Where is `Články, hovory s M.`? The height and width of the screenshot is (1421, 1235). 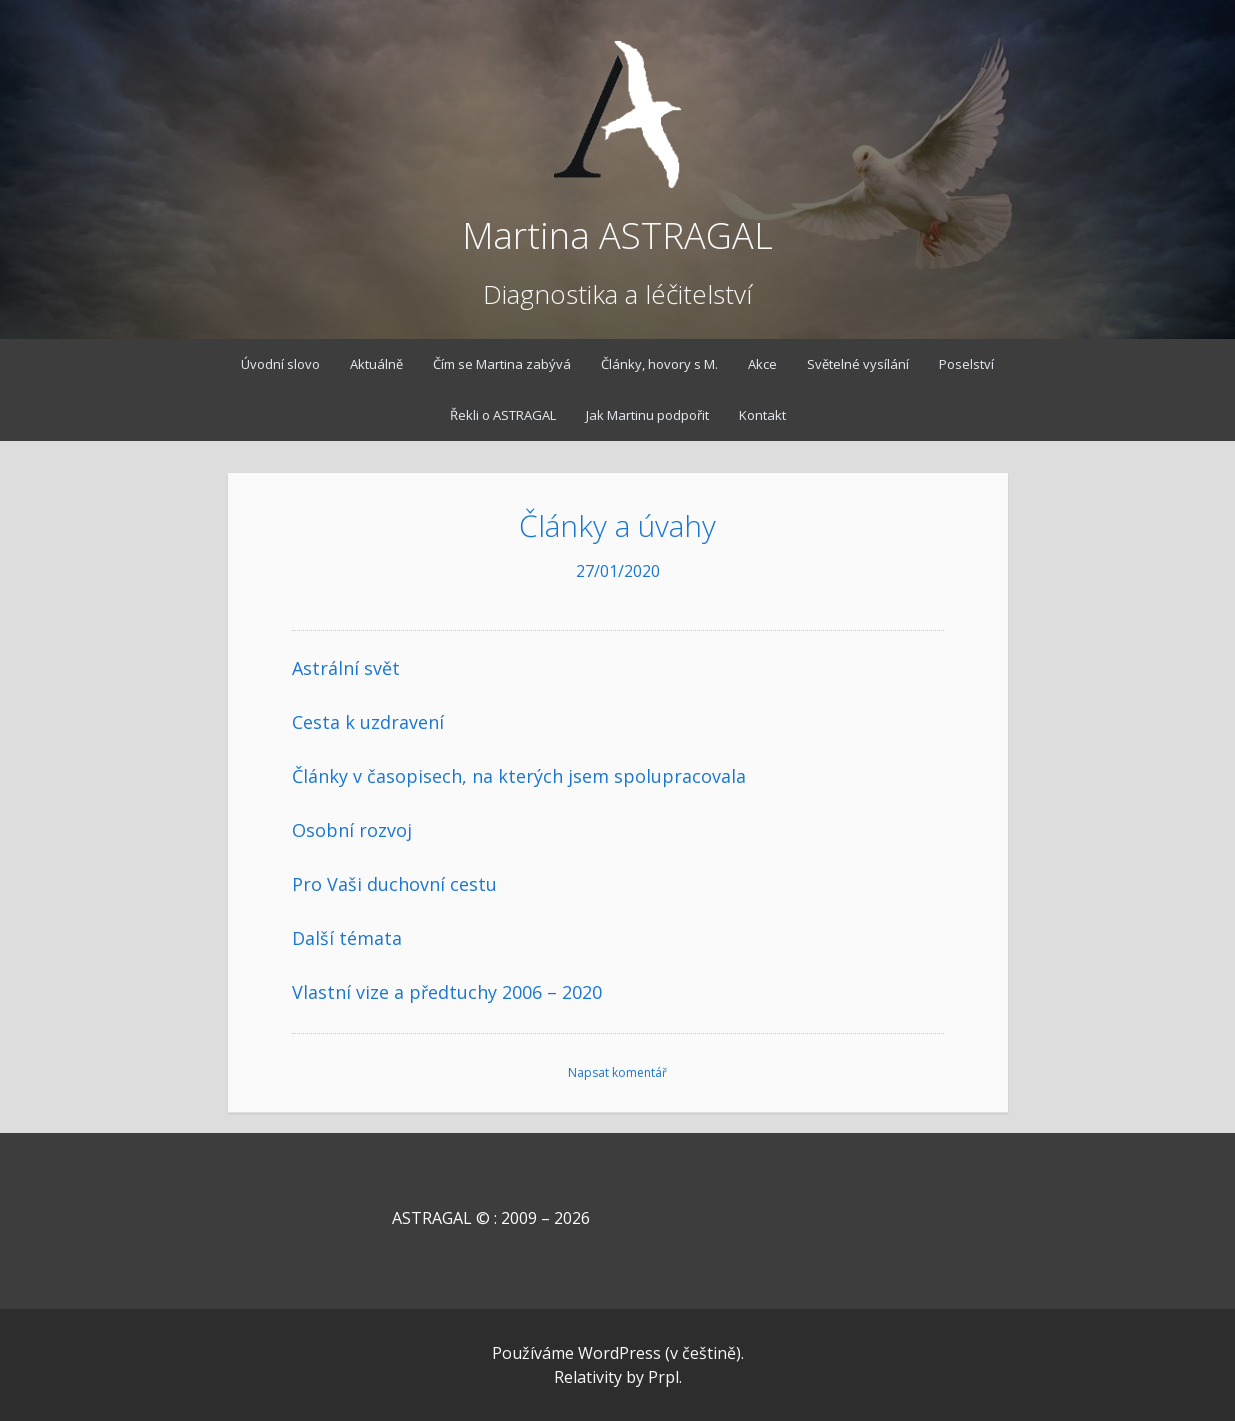 Články, hovory s M. is located at coordinates (659, 364).